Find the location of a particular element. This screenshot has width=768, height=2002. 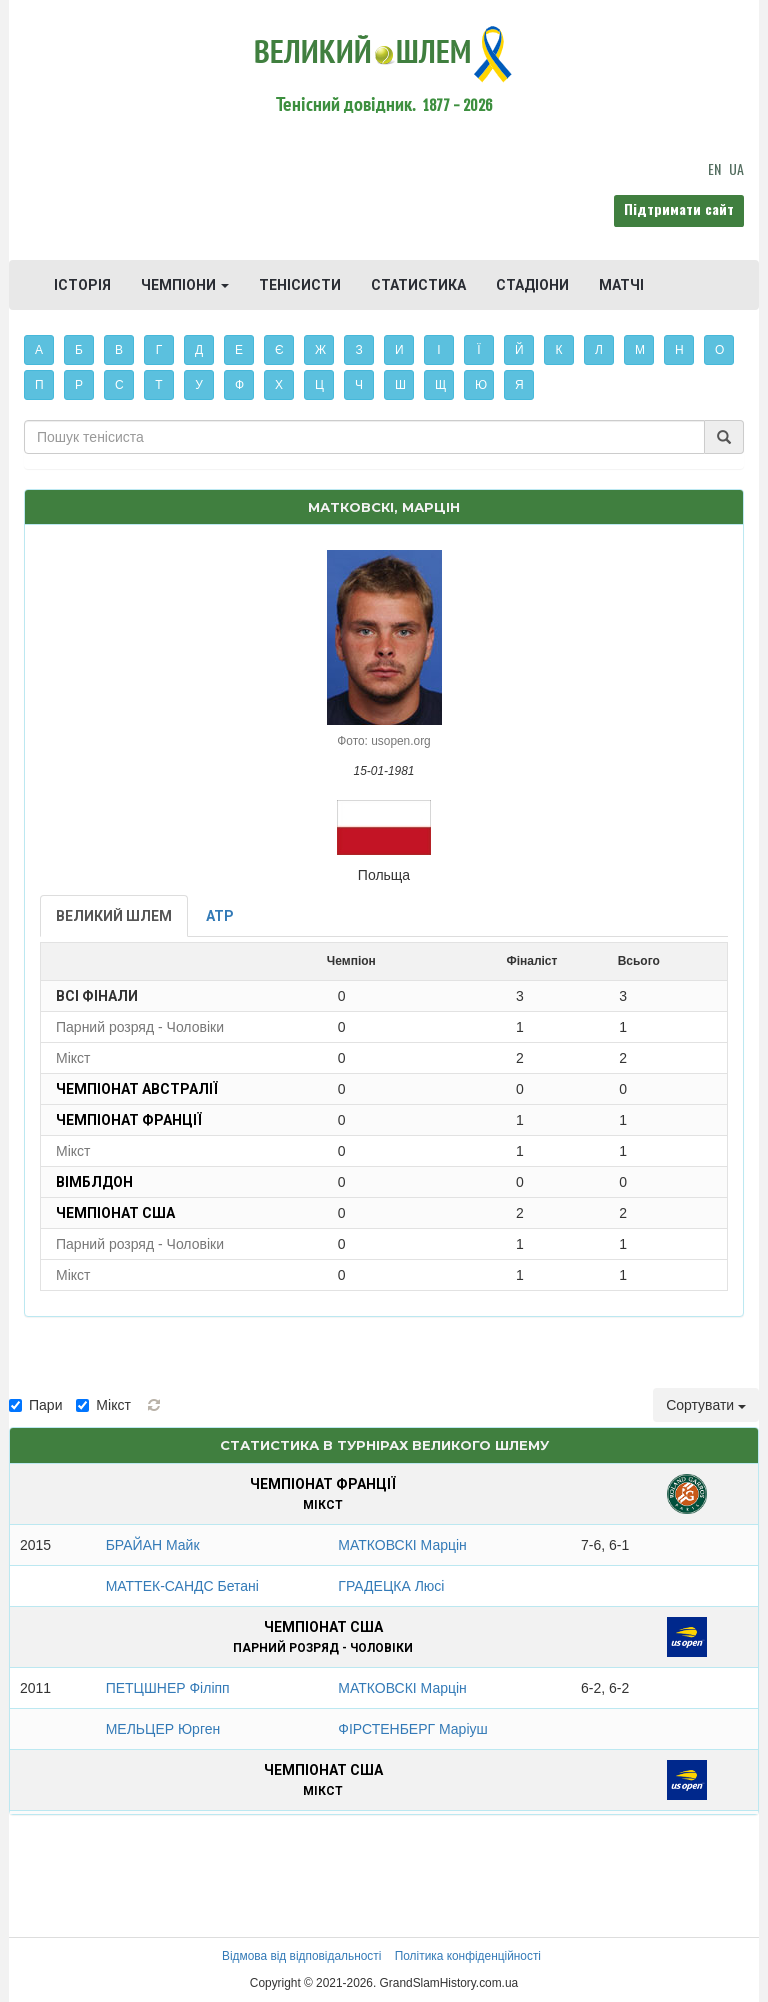

Ю [button] is located at coordinates (481, 385).